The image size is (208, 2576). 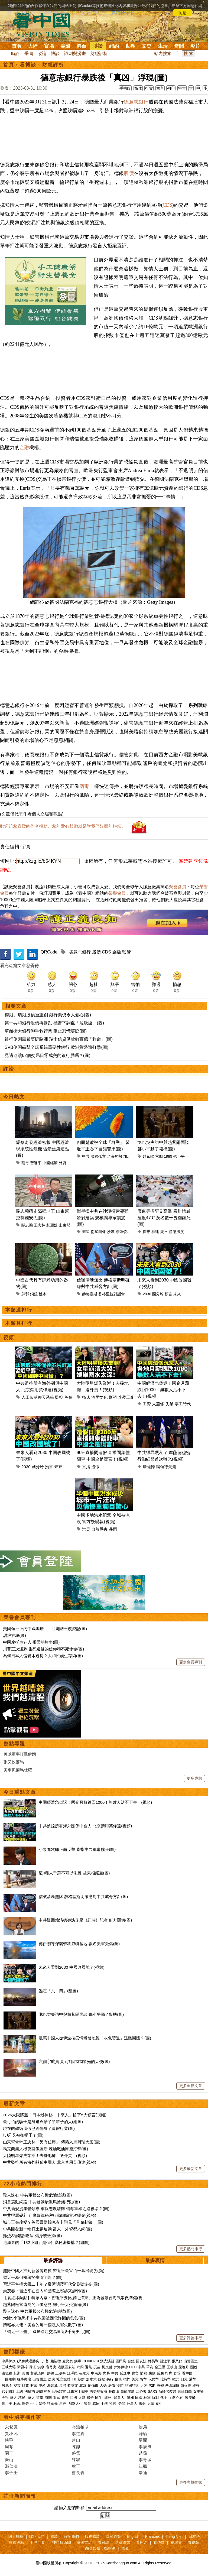 What do you see at coordinates (194, 2536) in the screenshot?
I see `日本語` at bounding box center [194, 2536].